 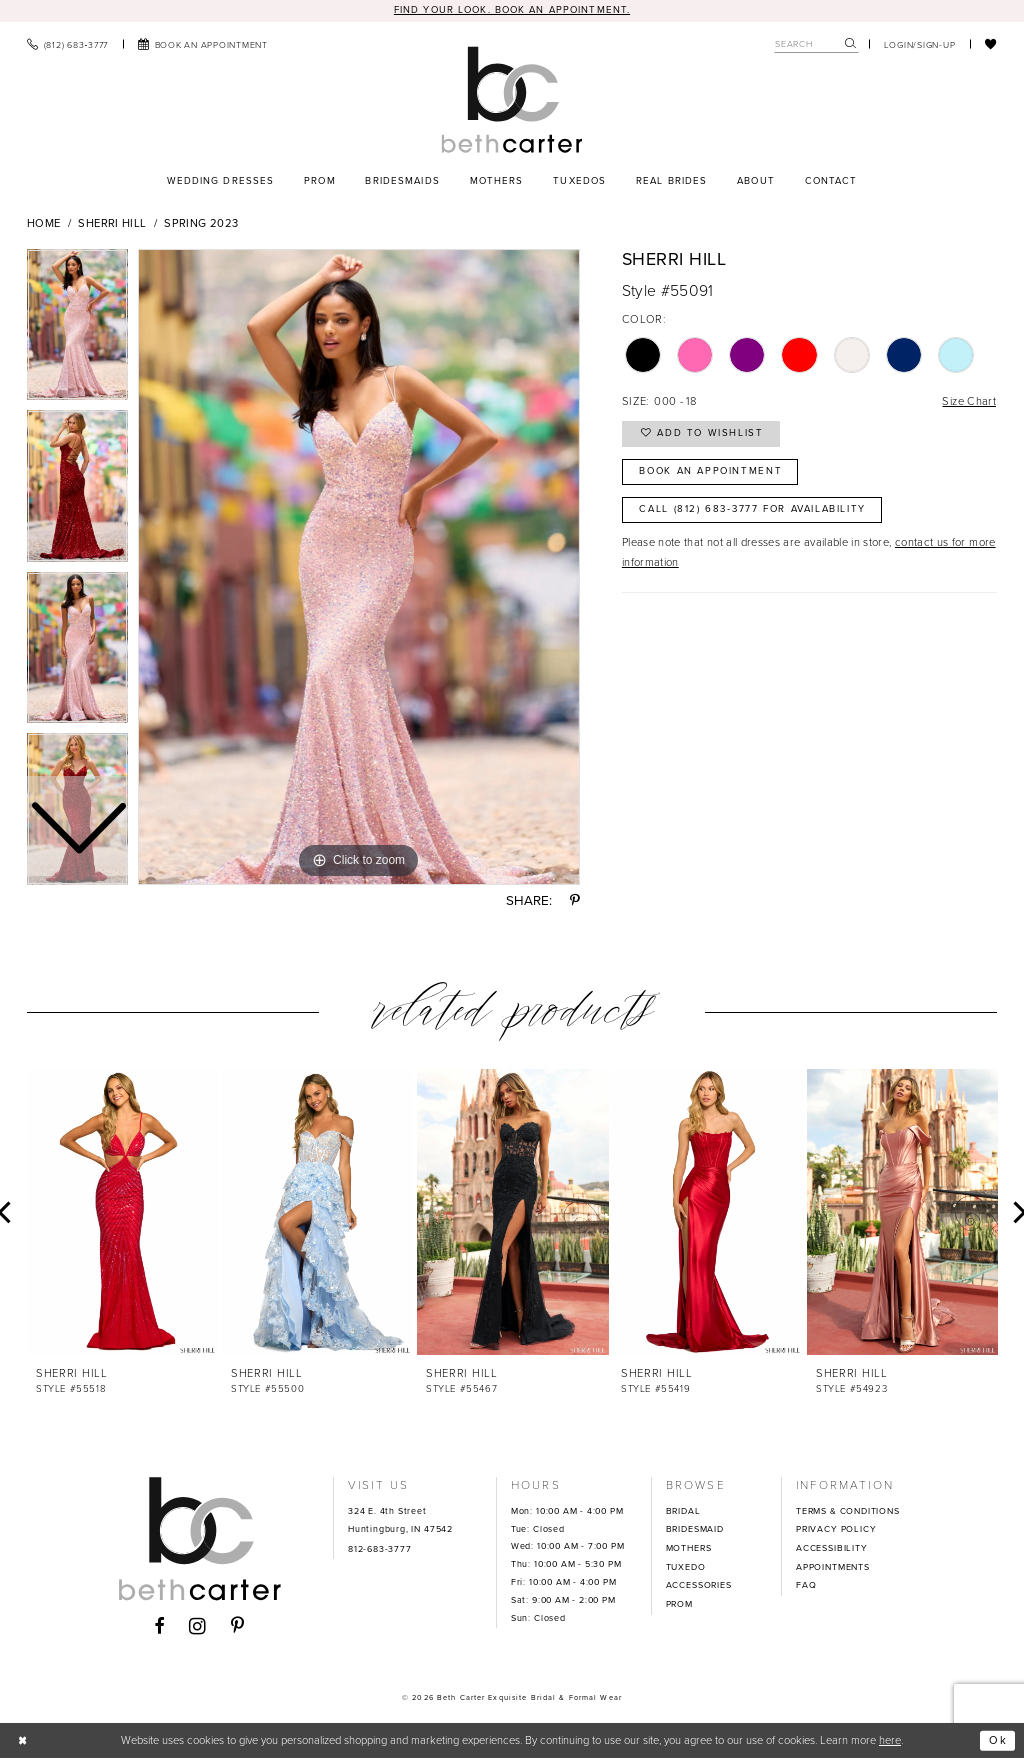 What do you see at coordinates (511, 99) in the screenshot?
I see `[Beth Carter Exquisite Bridal]` at bounding box center [511, 99].